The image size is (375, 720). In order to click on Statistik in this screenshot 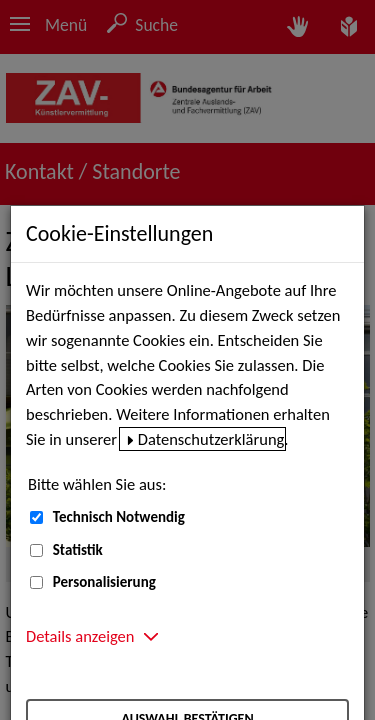, I will do `click(78, 550)`.